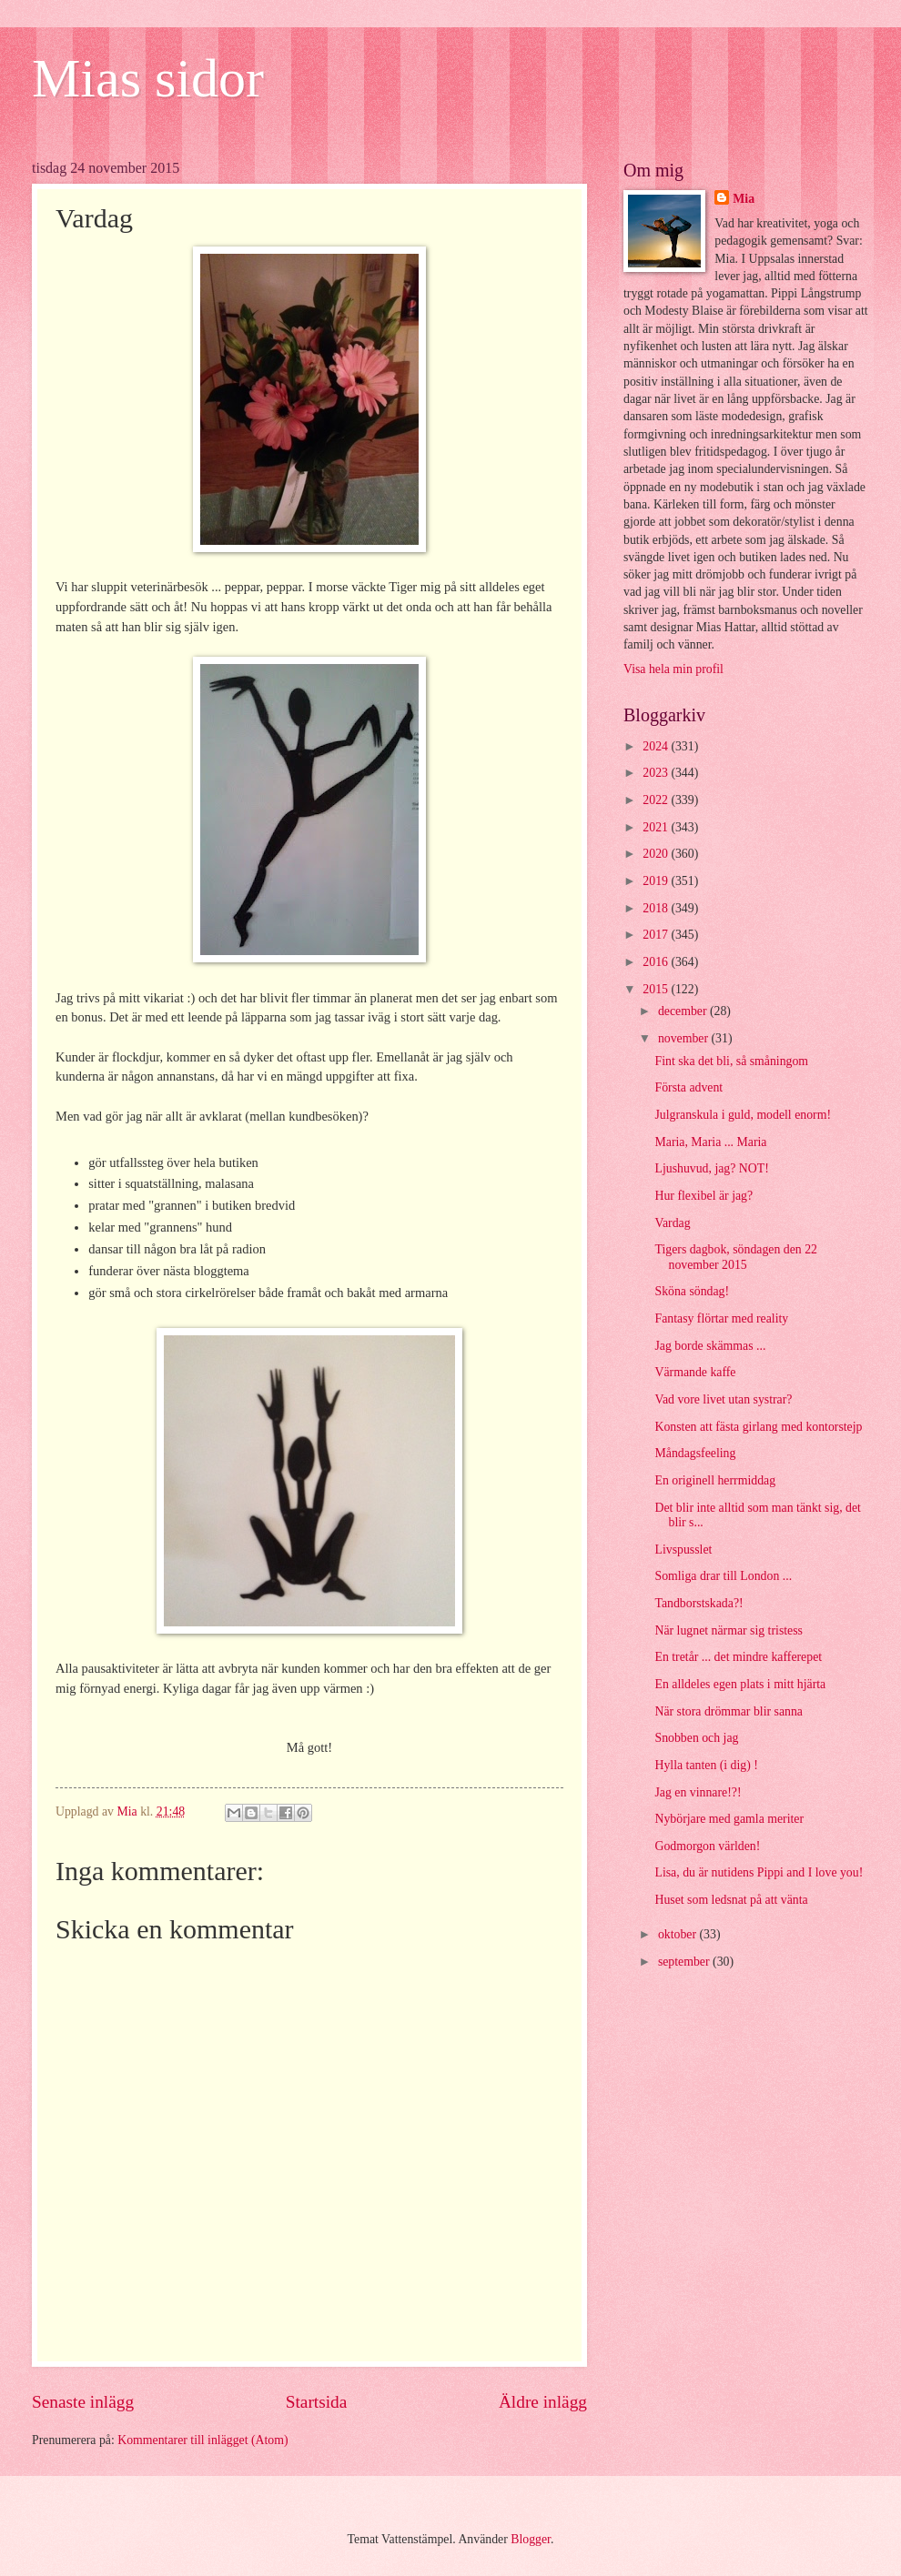 Image resolution: width=901 pixels, height=2576 pixels. Describe the element at coordinates (738, 1657) in the screenshot. I see `En tretår ... det mindre kafferepet` at that location.